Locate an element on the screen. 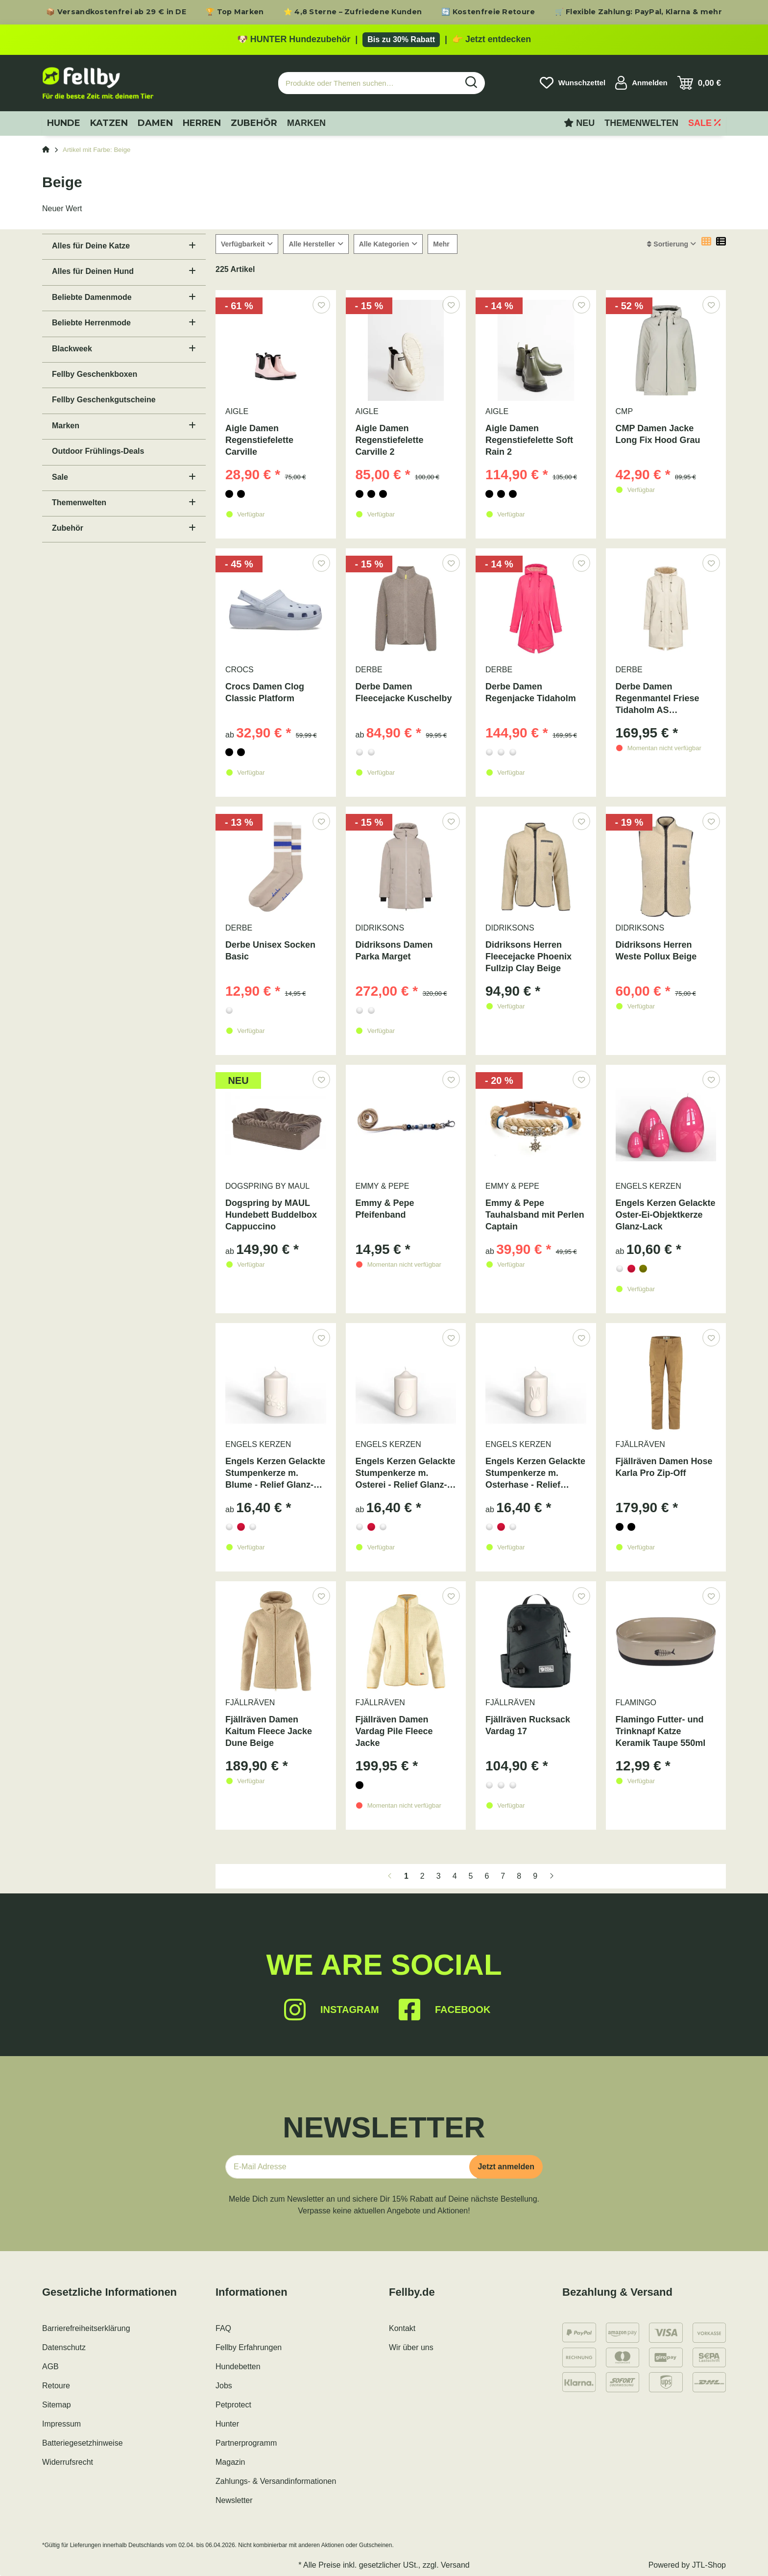 Image resolution: width=768 pixels, height=2576 pixels. [Produkte oder Themen suchen…] is located at coordinates (368, 83).